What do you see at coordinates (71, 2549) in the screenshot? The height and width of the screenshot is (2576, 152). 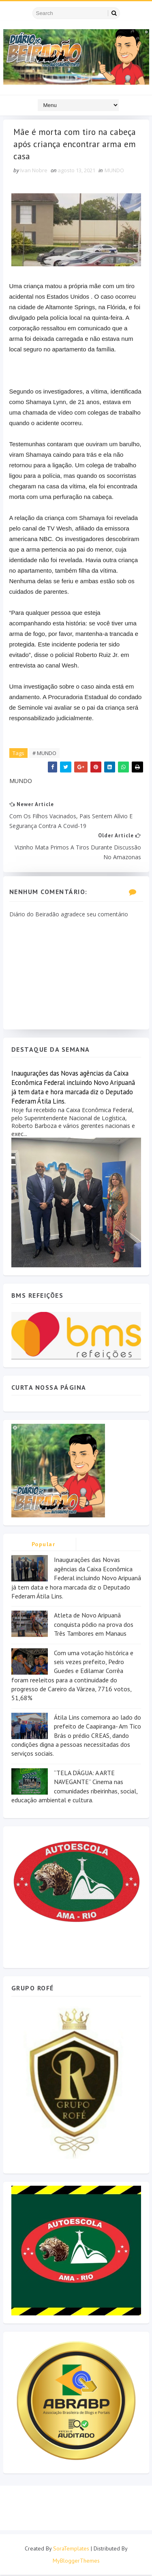 I see `SoraTemplates` at bounding box center [71, 2549].